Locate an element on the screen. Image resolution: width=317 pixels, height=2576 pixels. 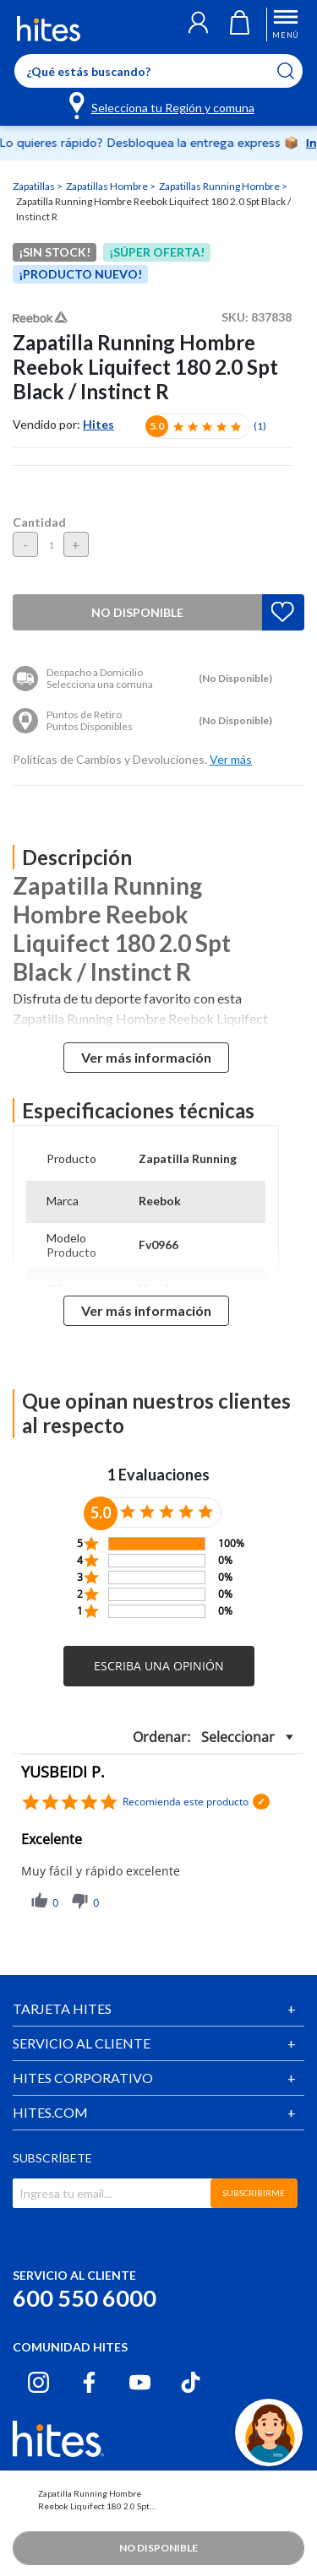
[Submit search keywords] is located at coordinates (296, 71).